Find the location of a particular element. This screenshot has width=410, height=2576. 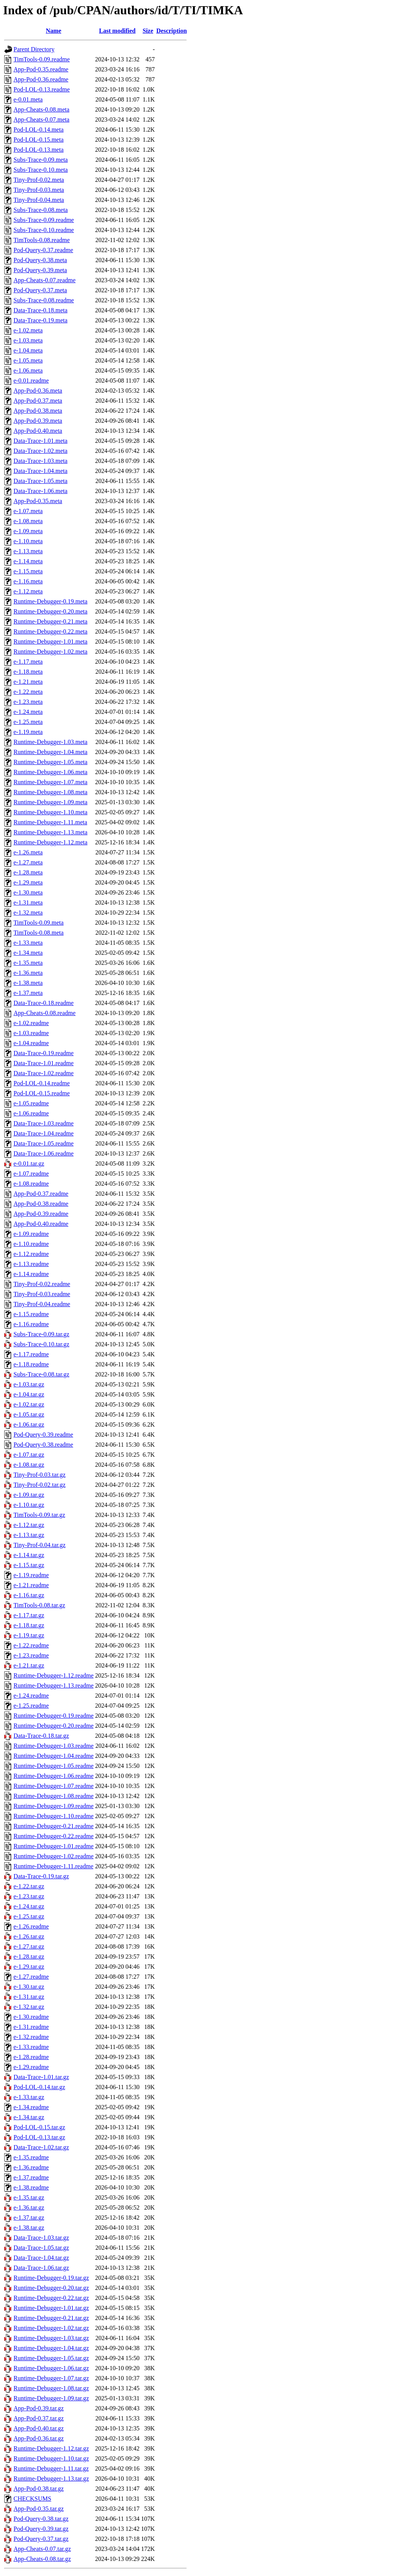

e-1.08.meta is located at coordinates (28, 521).